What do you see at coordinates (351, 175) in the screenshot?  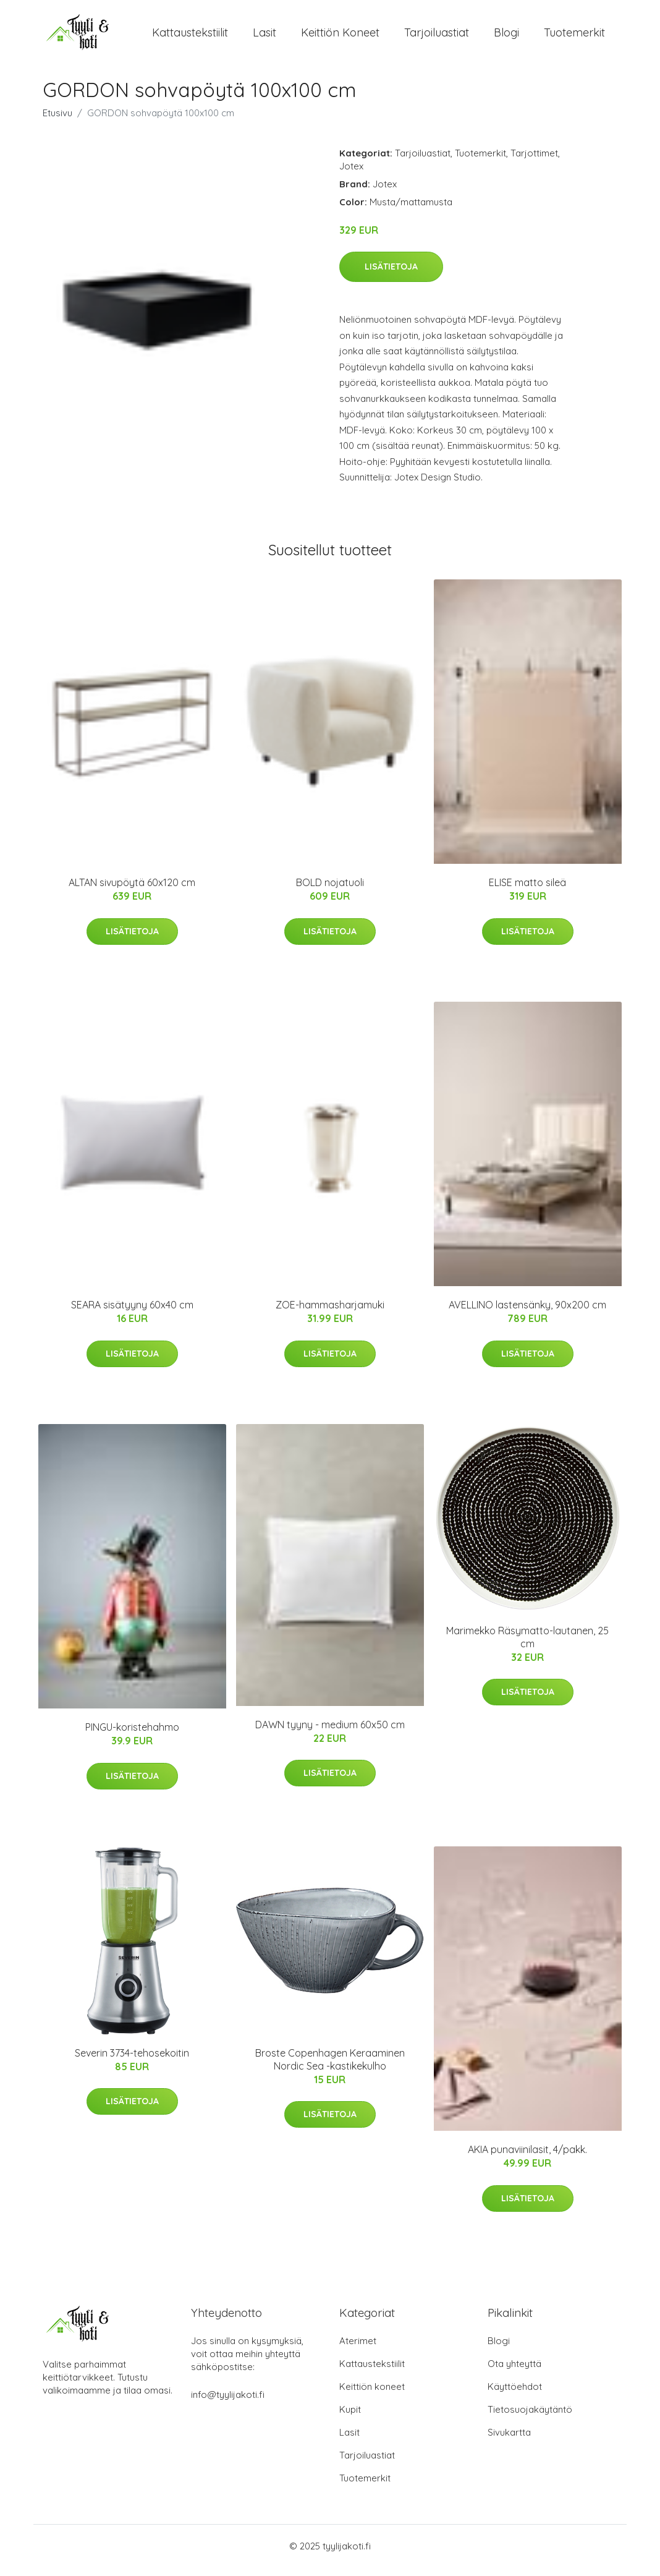 I see `Jotex` at bounding box center [351, 175].